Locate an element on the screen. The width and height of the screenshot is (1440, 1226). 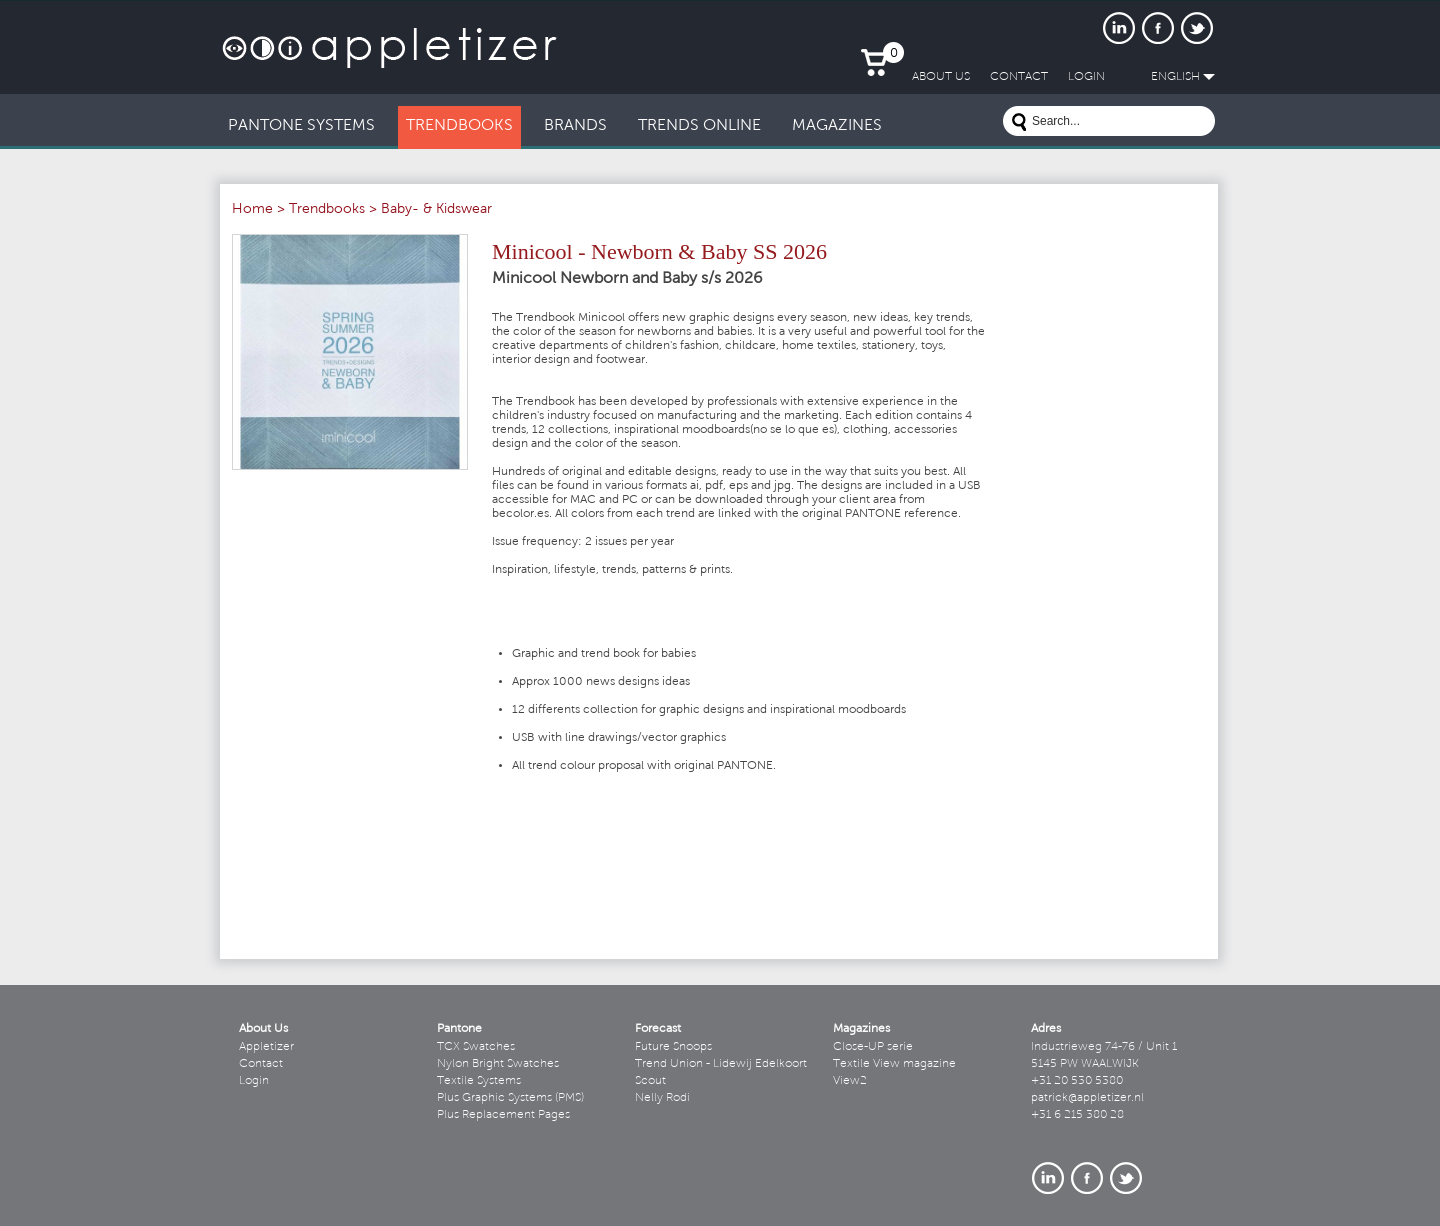
Textile View magazine is located at coordinates (894, 1064).